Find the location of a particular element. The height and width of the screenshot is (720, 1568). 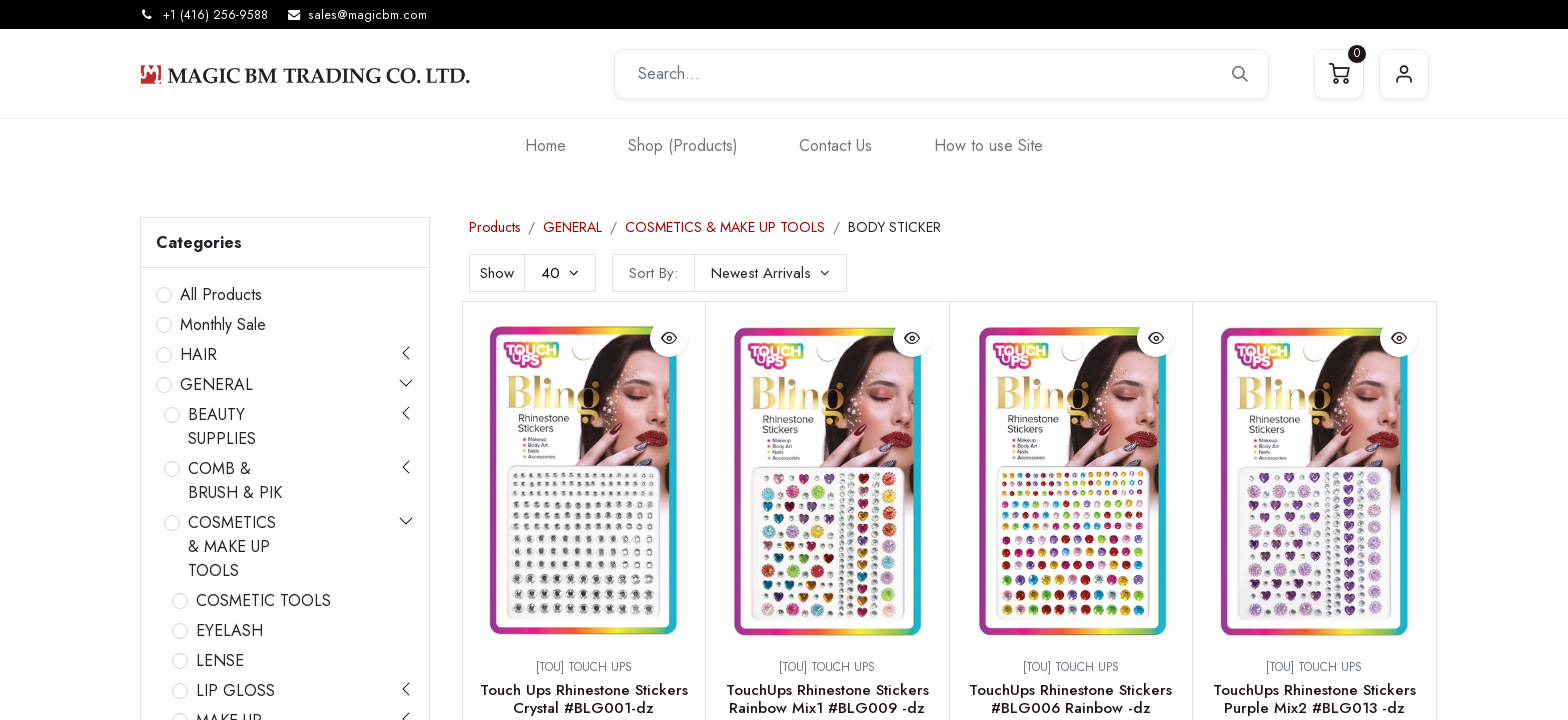

HAIR is located at coordinates (198, 354).